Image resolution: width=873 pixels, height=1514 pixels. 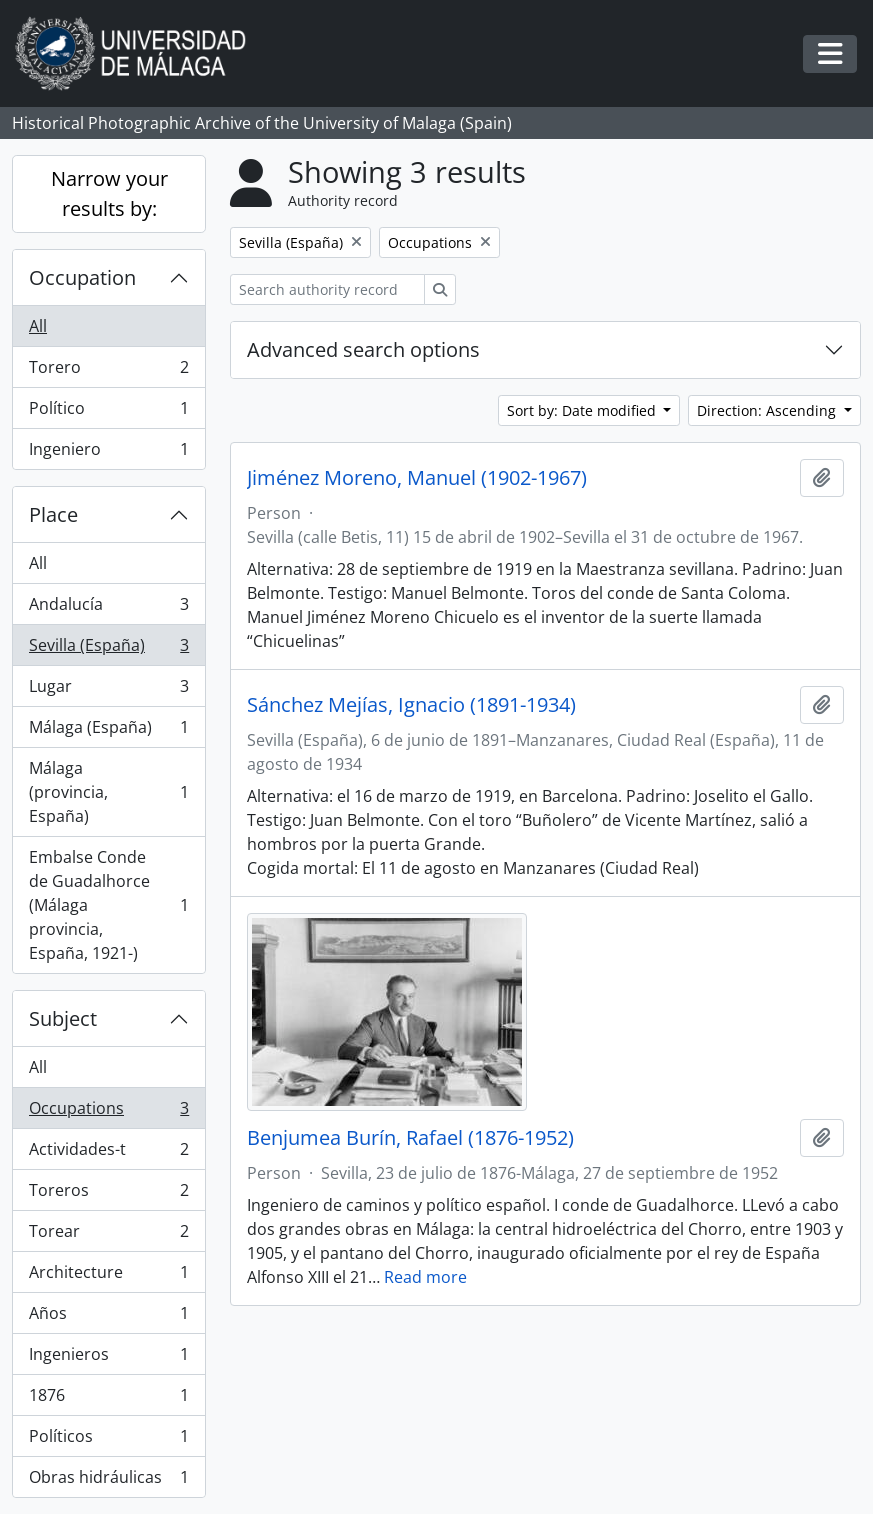 I want to click on Sánchez Mejías, Ignacio (1891-1934), so click(x=411, y=705).